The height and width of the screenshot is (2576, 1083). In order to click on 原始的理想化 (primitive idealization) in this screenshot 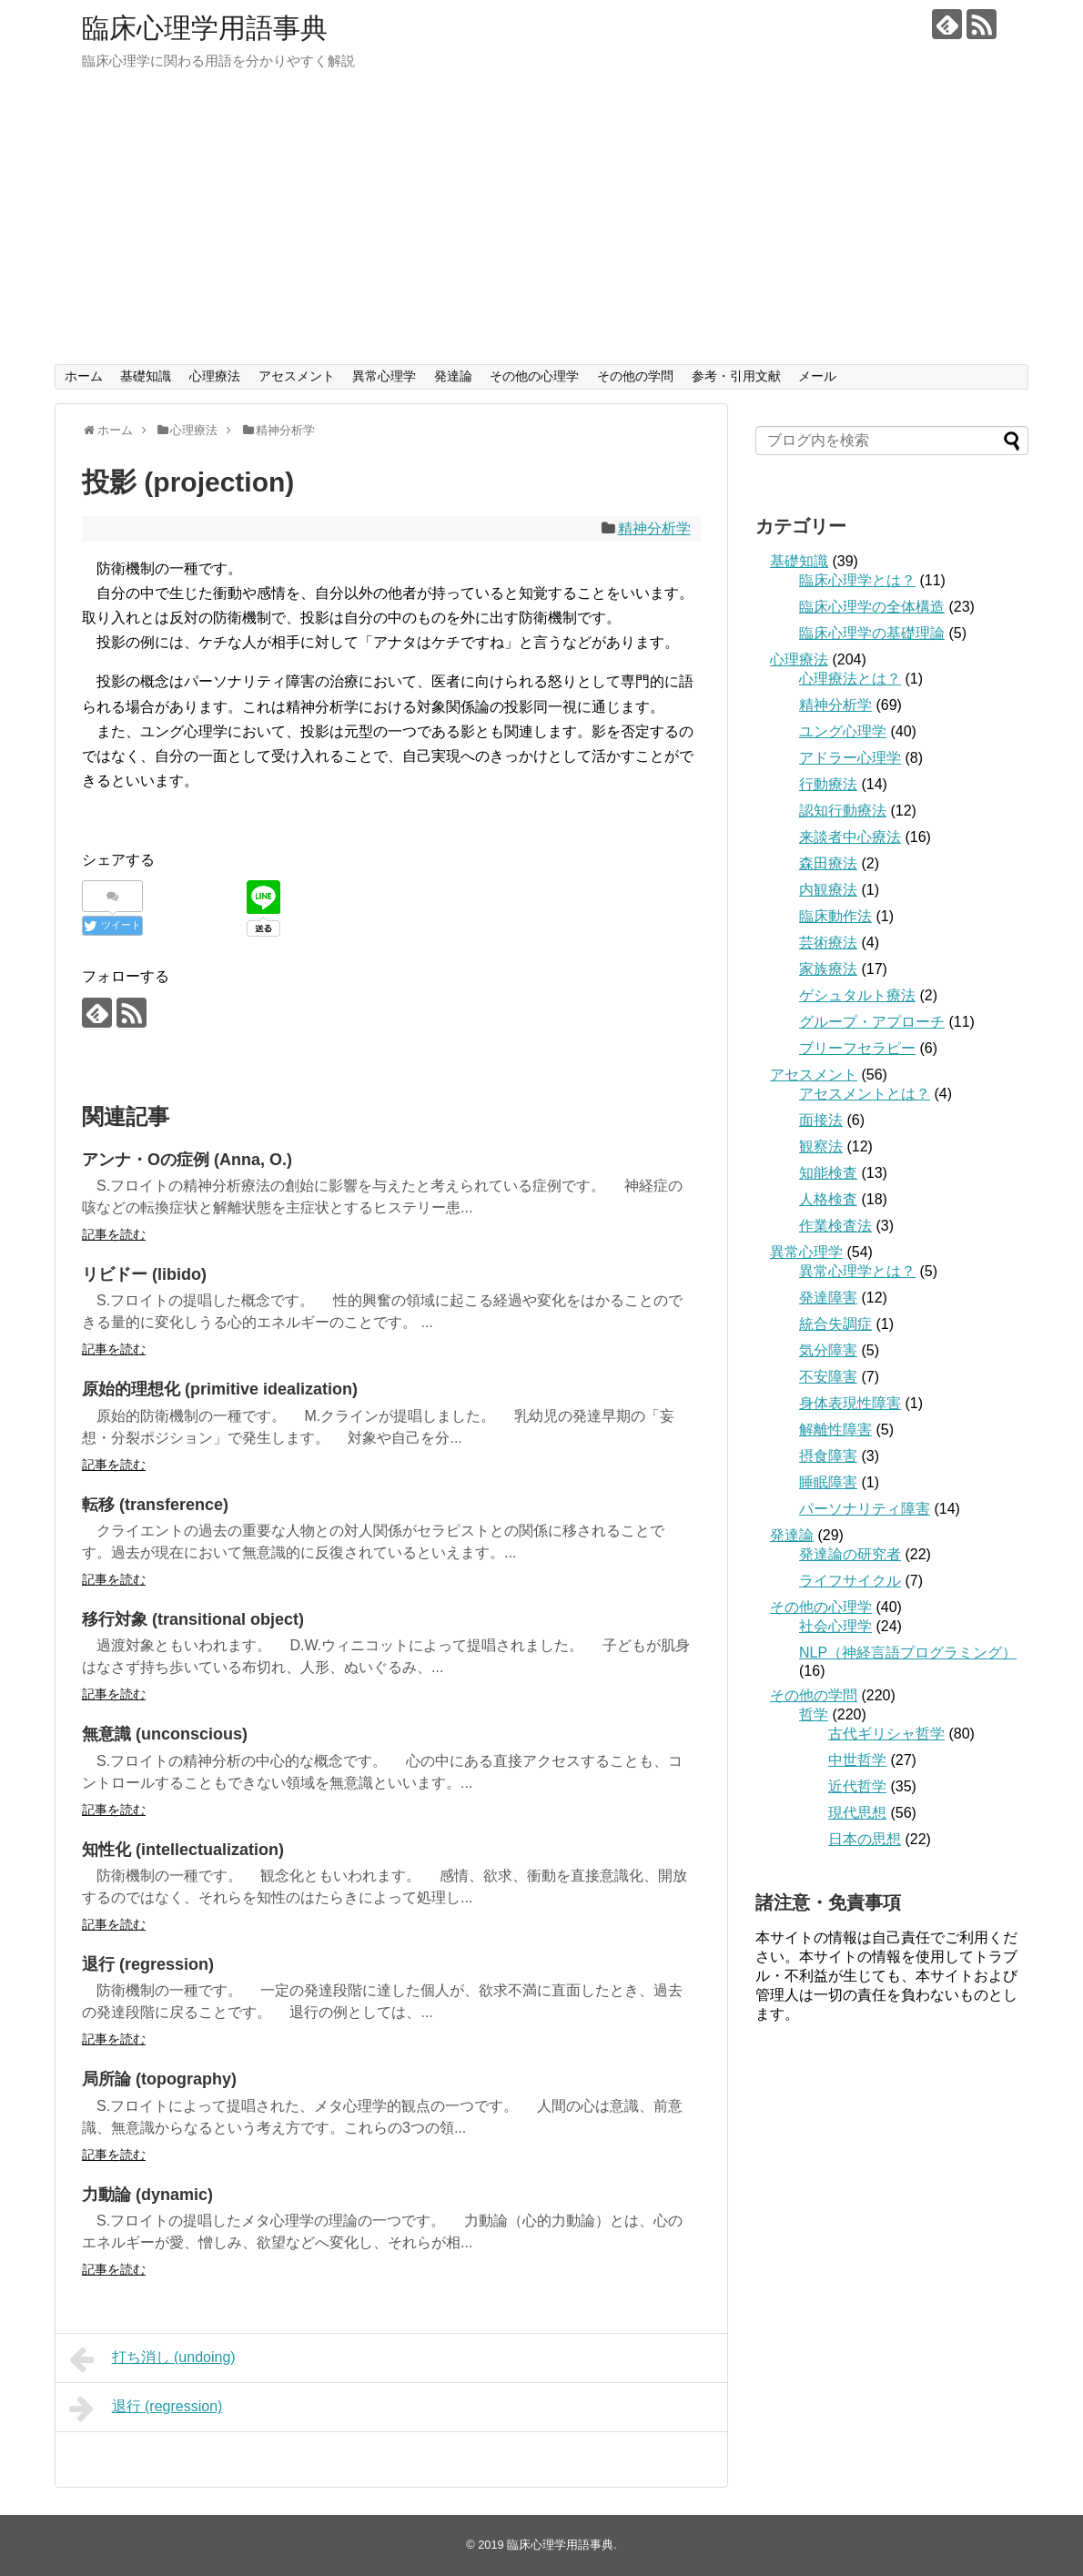, I will do `click(220, 1389)`.